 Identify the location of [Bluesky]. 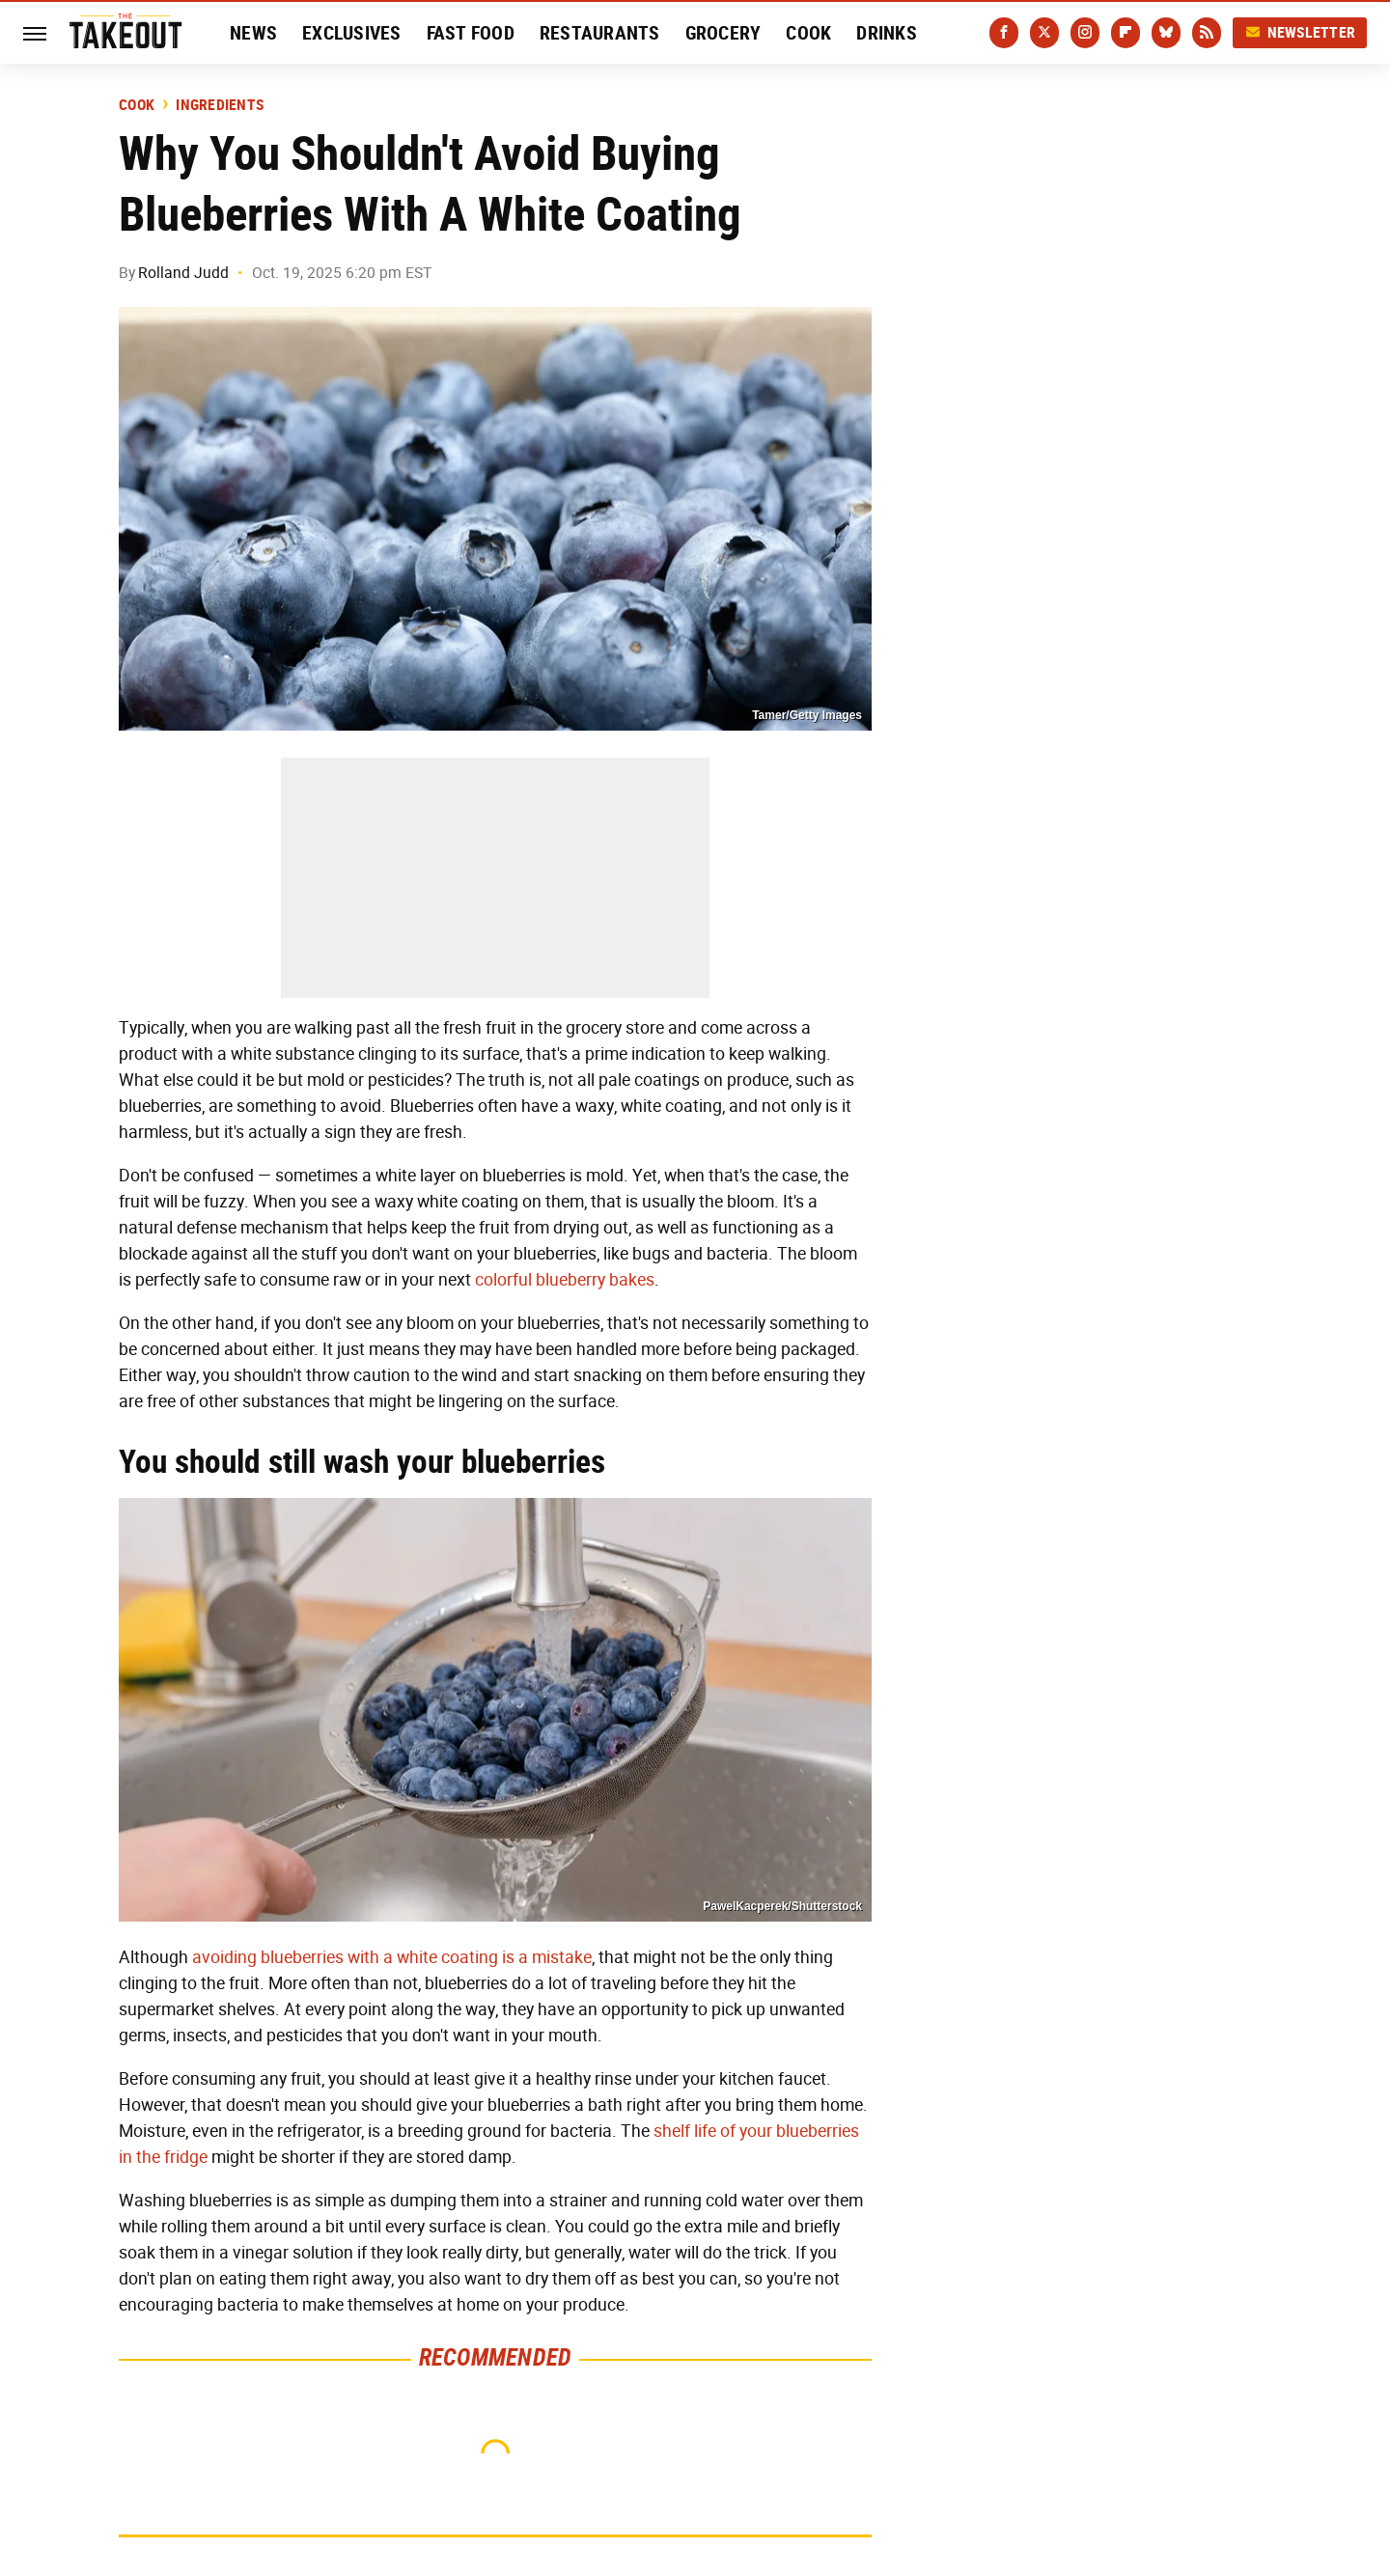
(1166, 32).